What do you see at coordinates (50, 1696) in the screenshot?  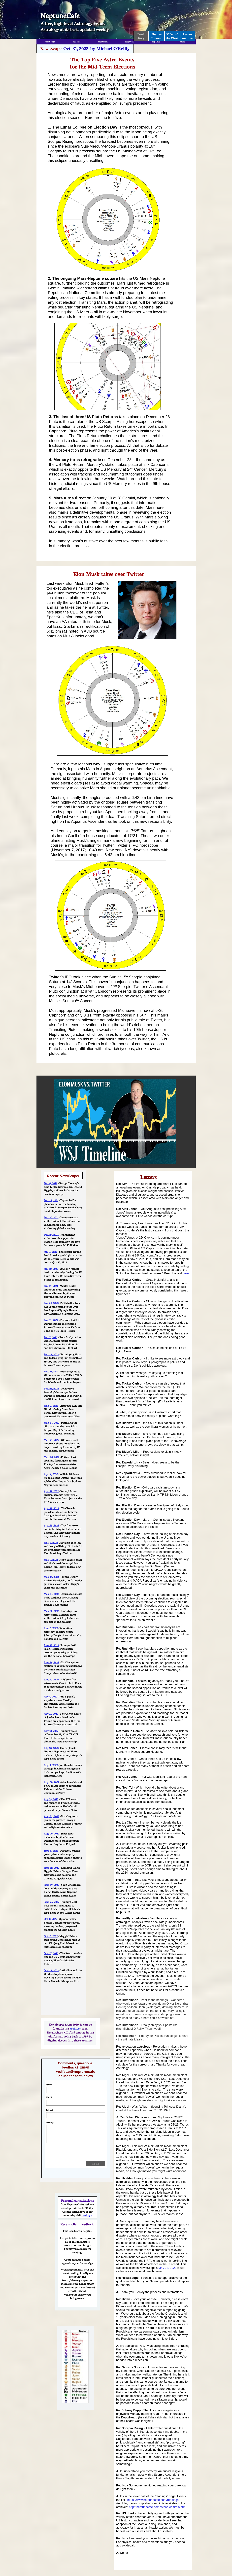 I see `July 4, 2022` at bounding box center [50, 1696].